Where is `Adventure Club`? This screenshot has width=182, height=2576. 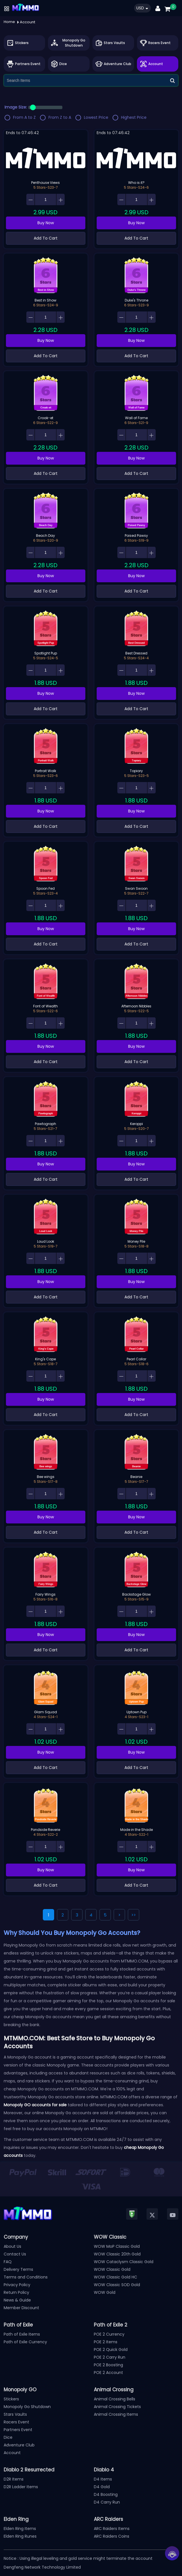 Adventure Club is located at coordinates (19, 2445).